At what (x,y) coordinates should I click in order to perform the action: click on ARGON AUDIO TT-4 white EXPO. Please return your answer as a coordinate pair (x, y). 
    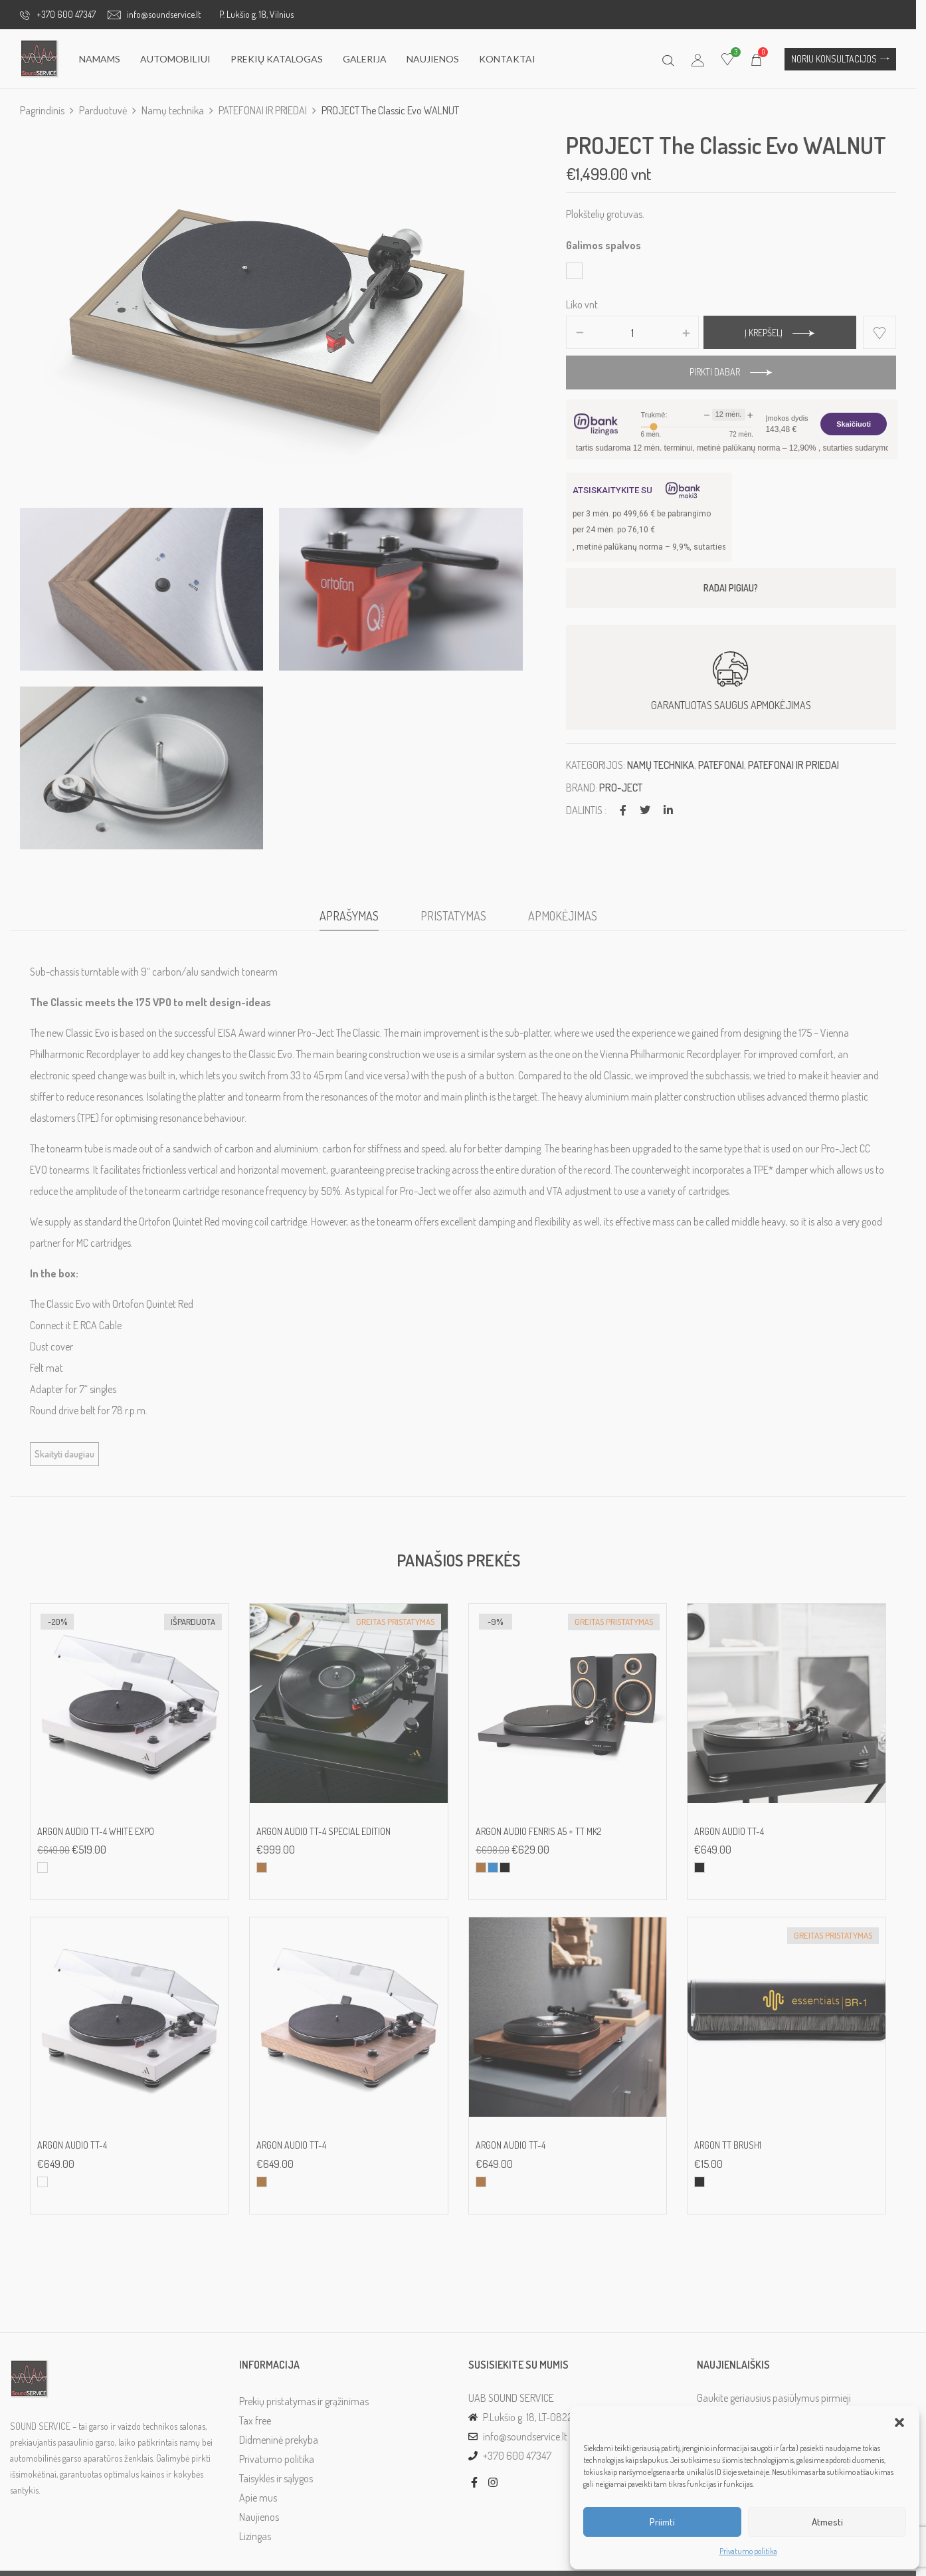
    Looking at the image, I should click on (95, 1839).